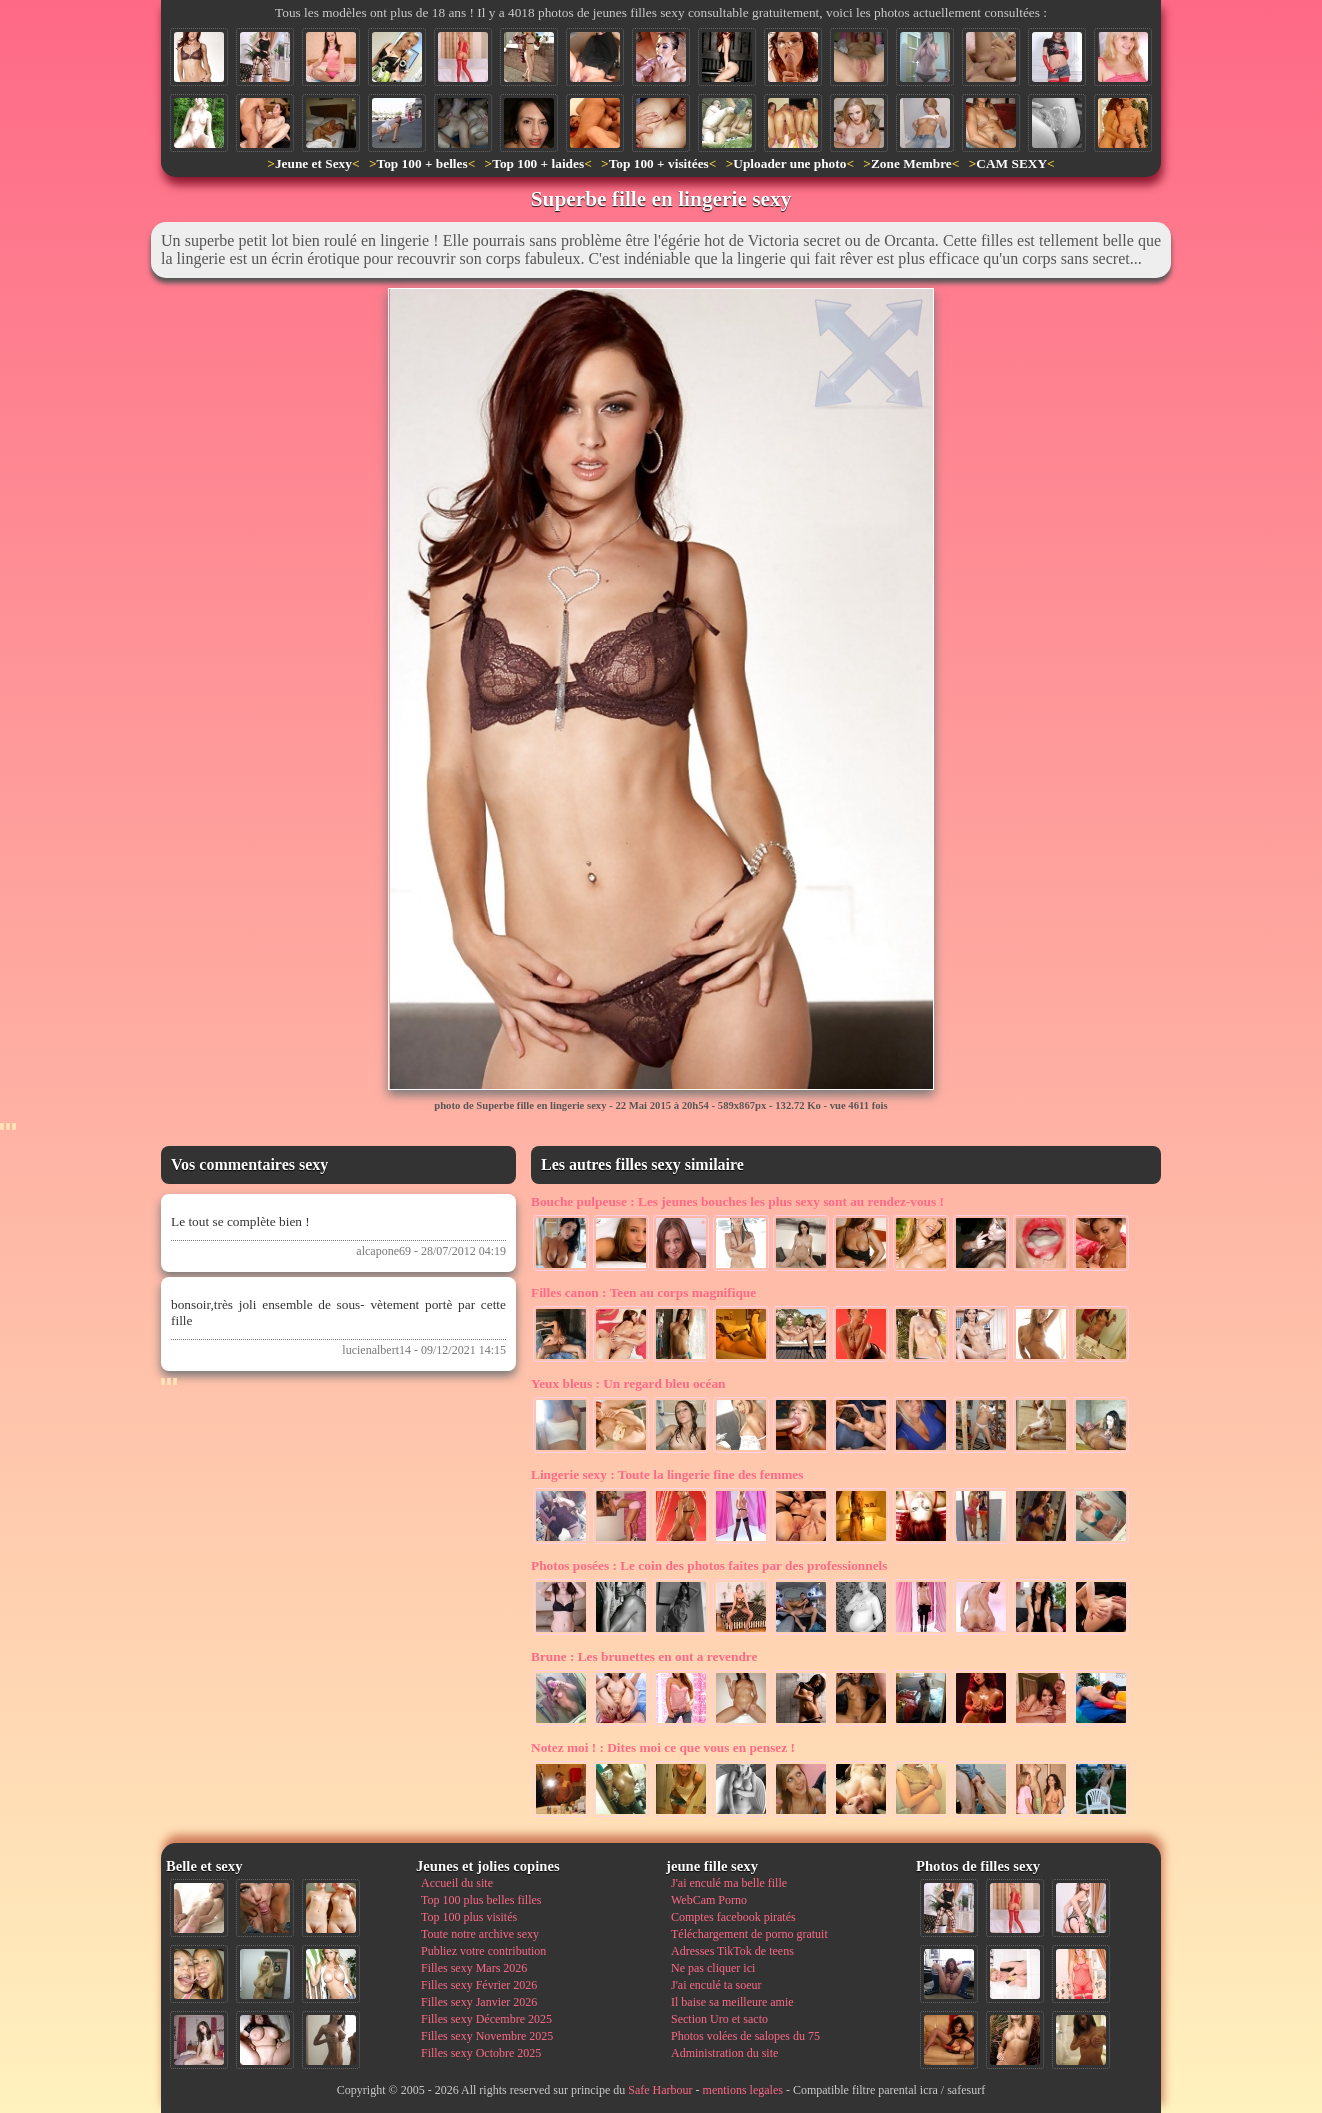 This screenshot has height=2113, width=1322. I want to click on Zone Membre, so click(911, 163).